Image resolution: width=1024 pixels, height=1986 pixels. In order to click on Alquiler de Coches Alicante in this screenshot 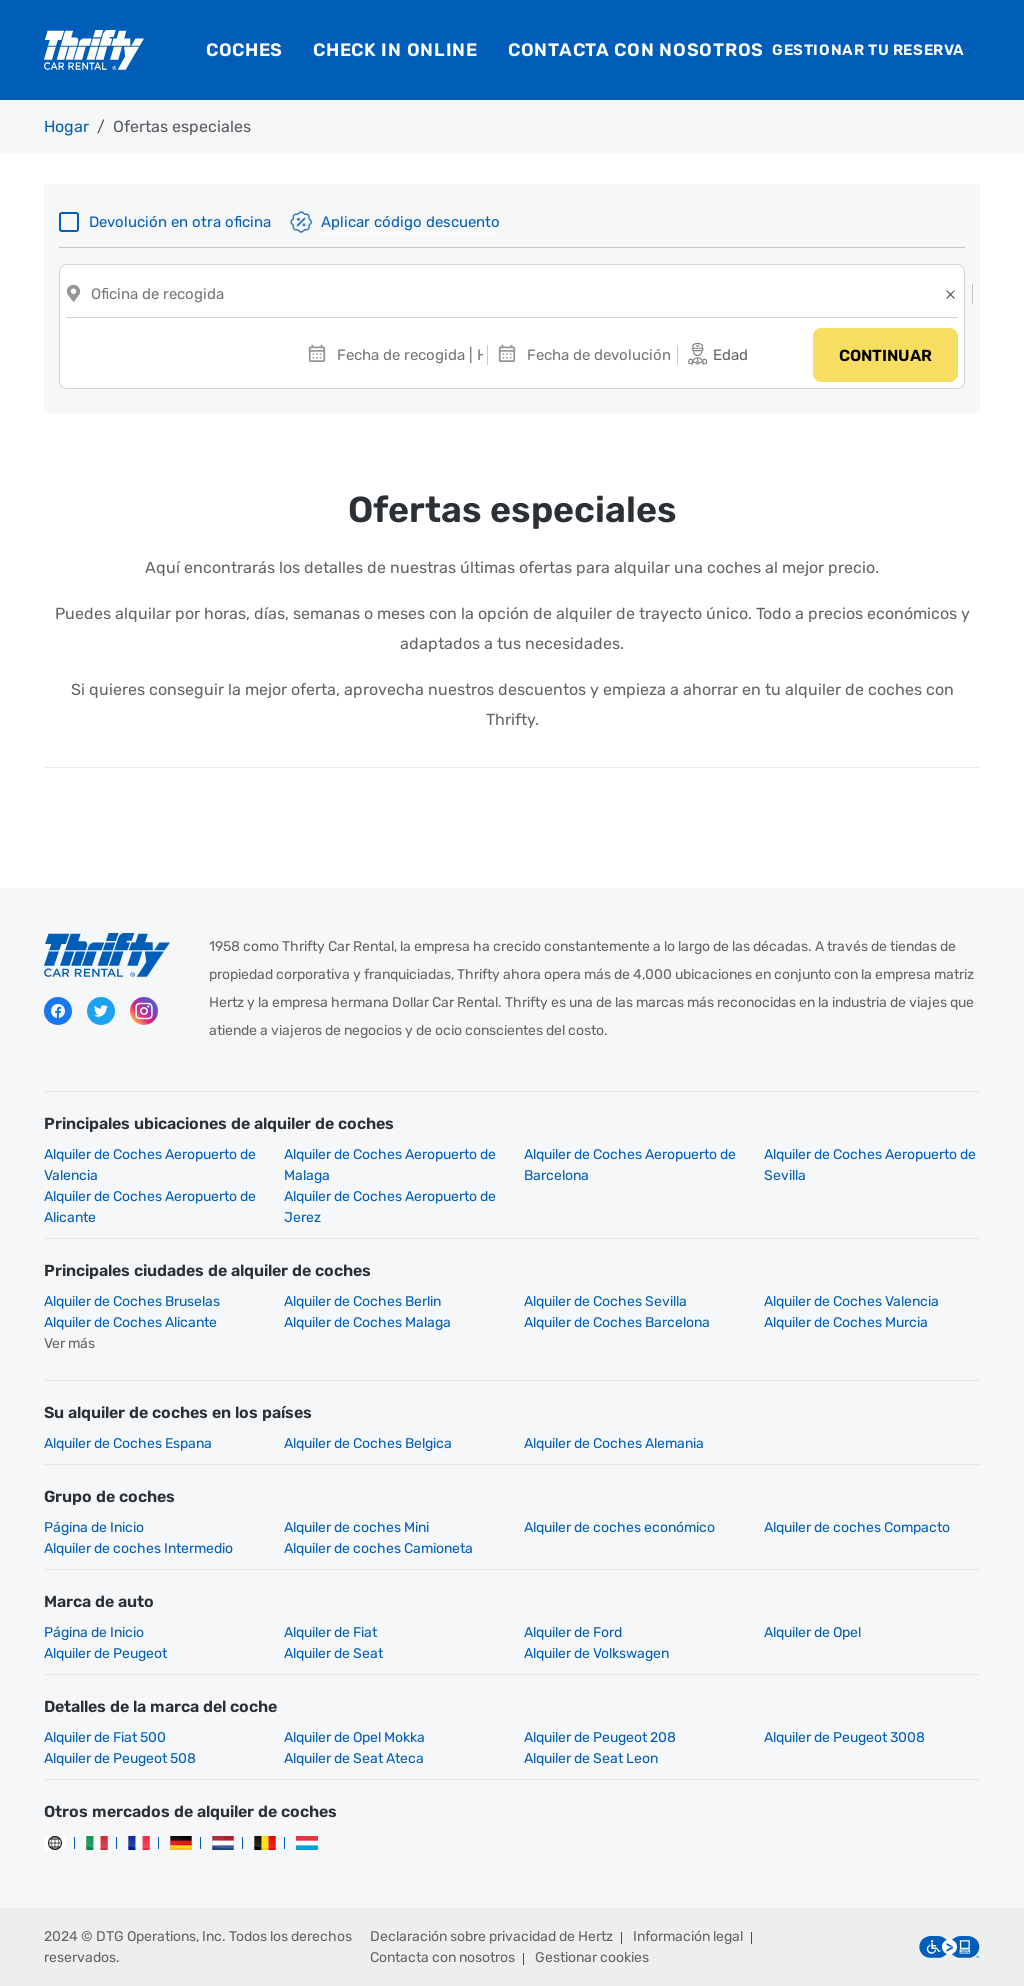, I will do `click(130, 1322)`.